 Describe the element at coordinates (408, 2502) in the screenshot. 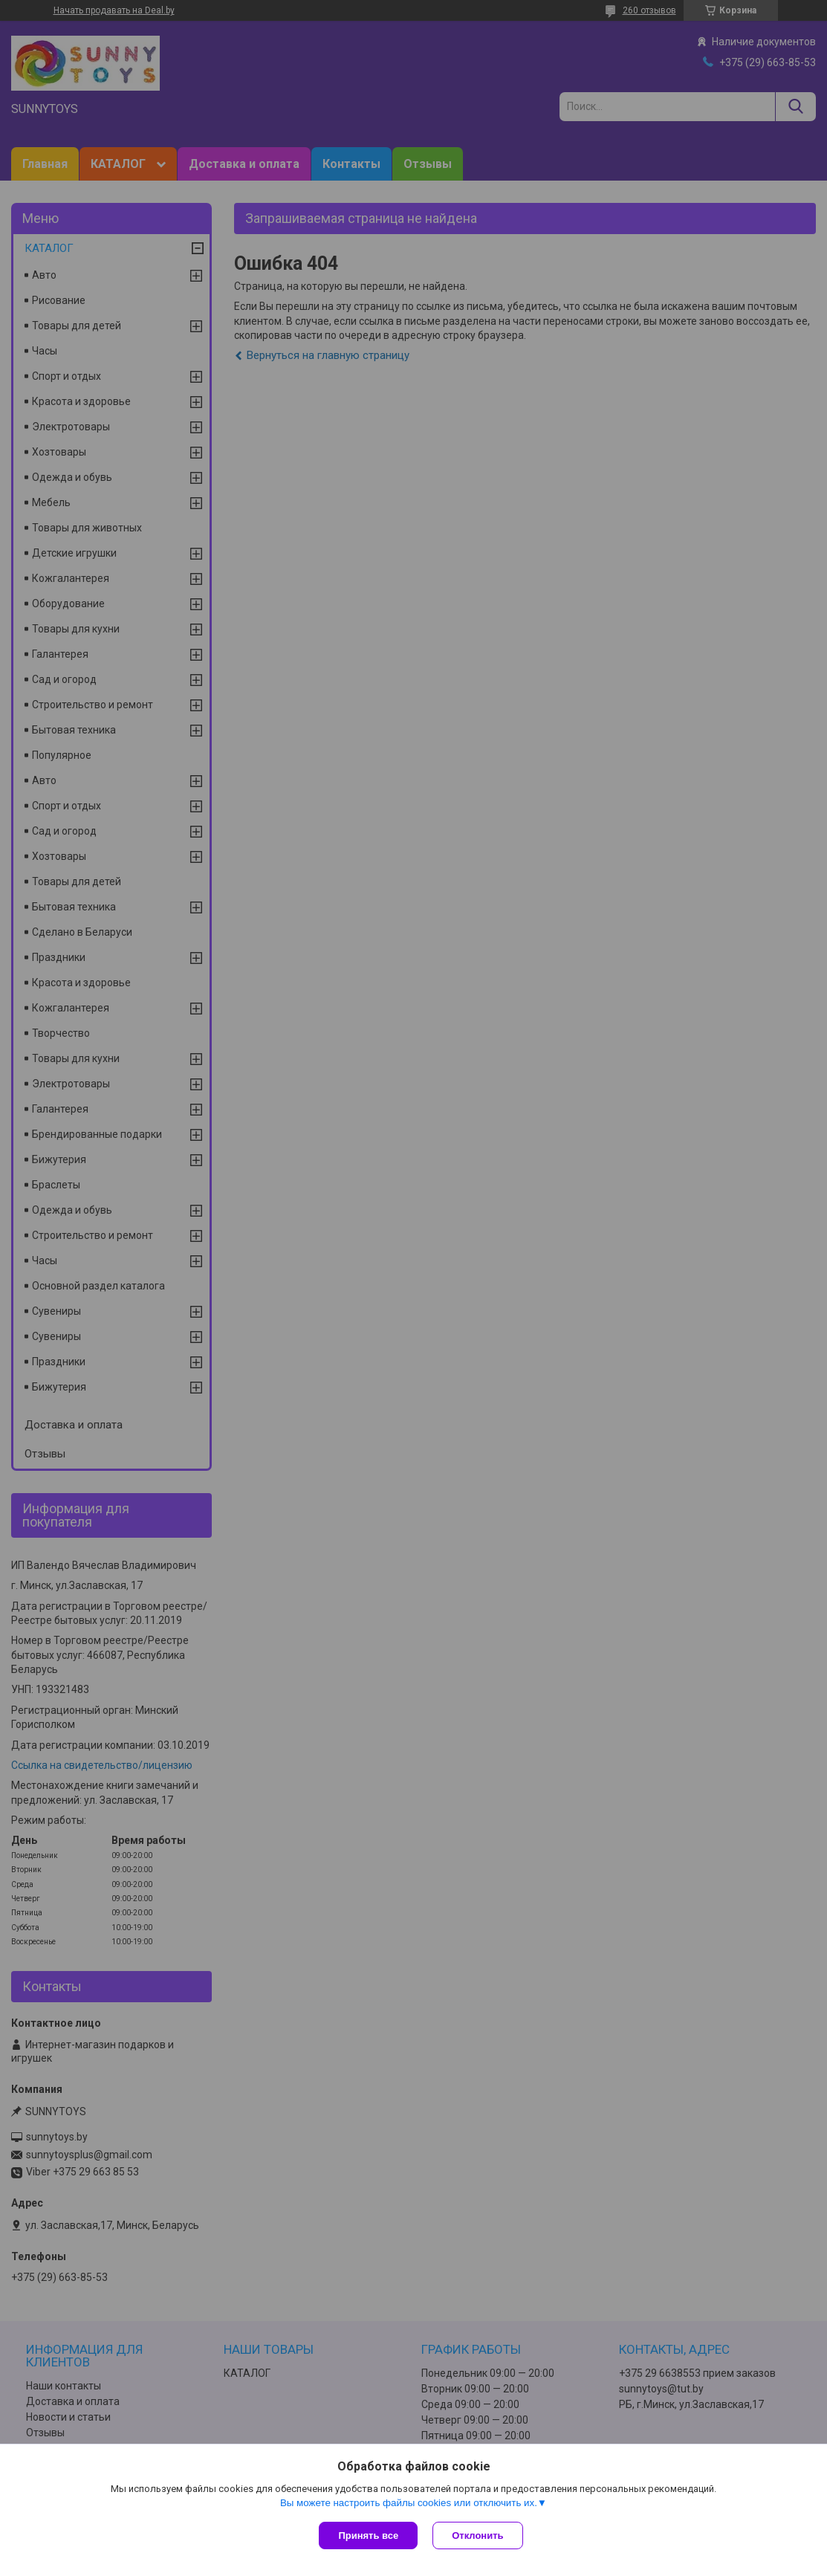

I see `Вы можете настроить файлы cookies или отключить их.` at that location.